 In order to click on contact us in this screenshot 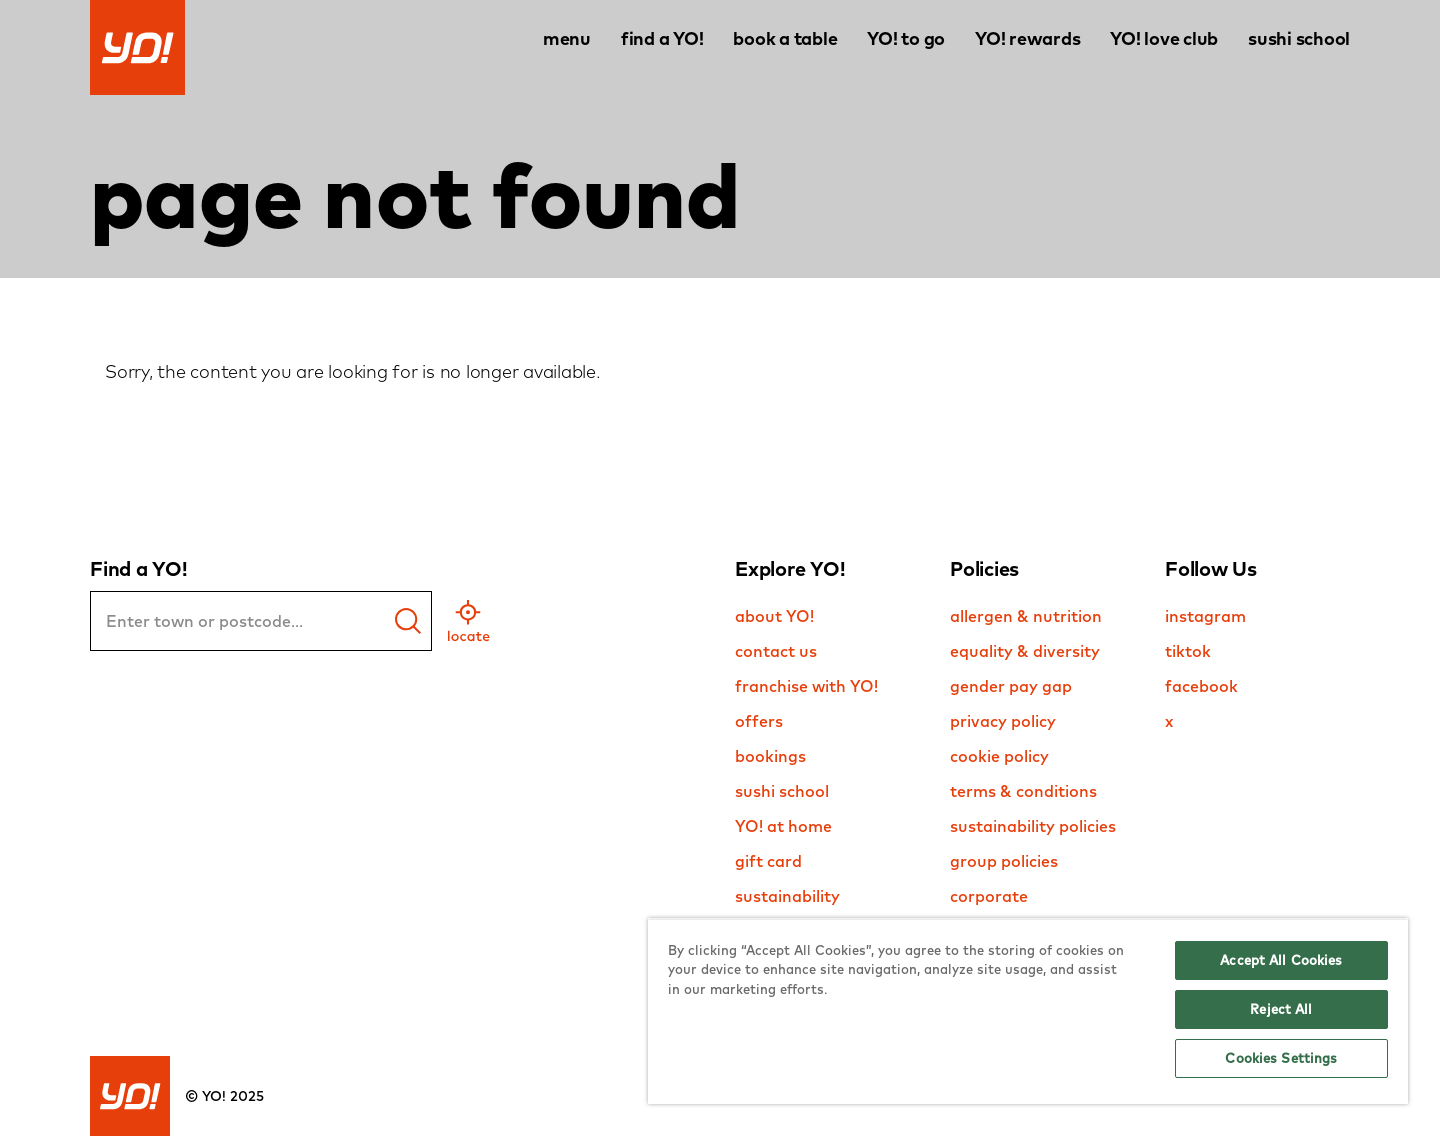, I will do `click(776, 651)`.